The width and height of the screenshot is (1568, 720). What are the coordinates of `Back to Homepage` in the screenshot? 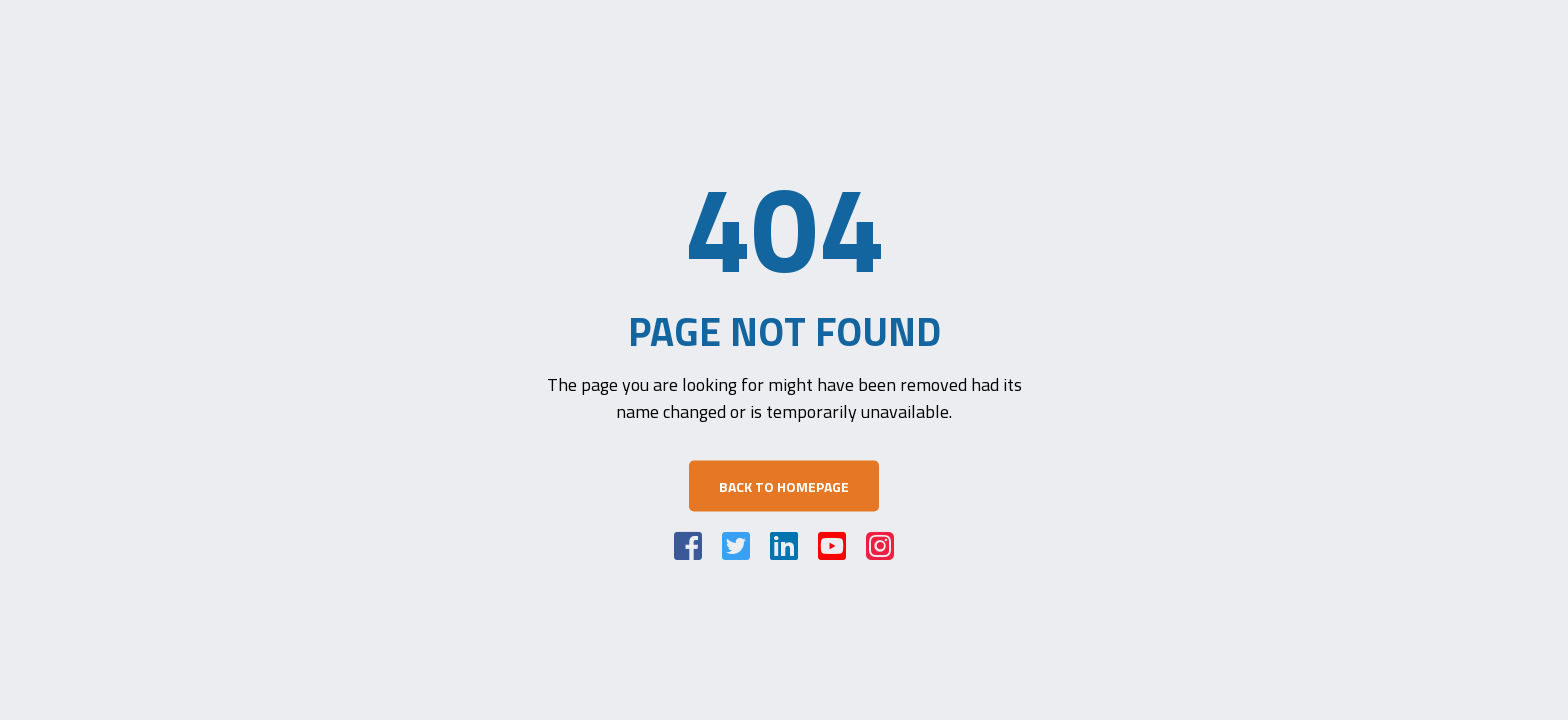 It's located at (784, 486).